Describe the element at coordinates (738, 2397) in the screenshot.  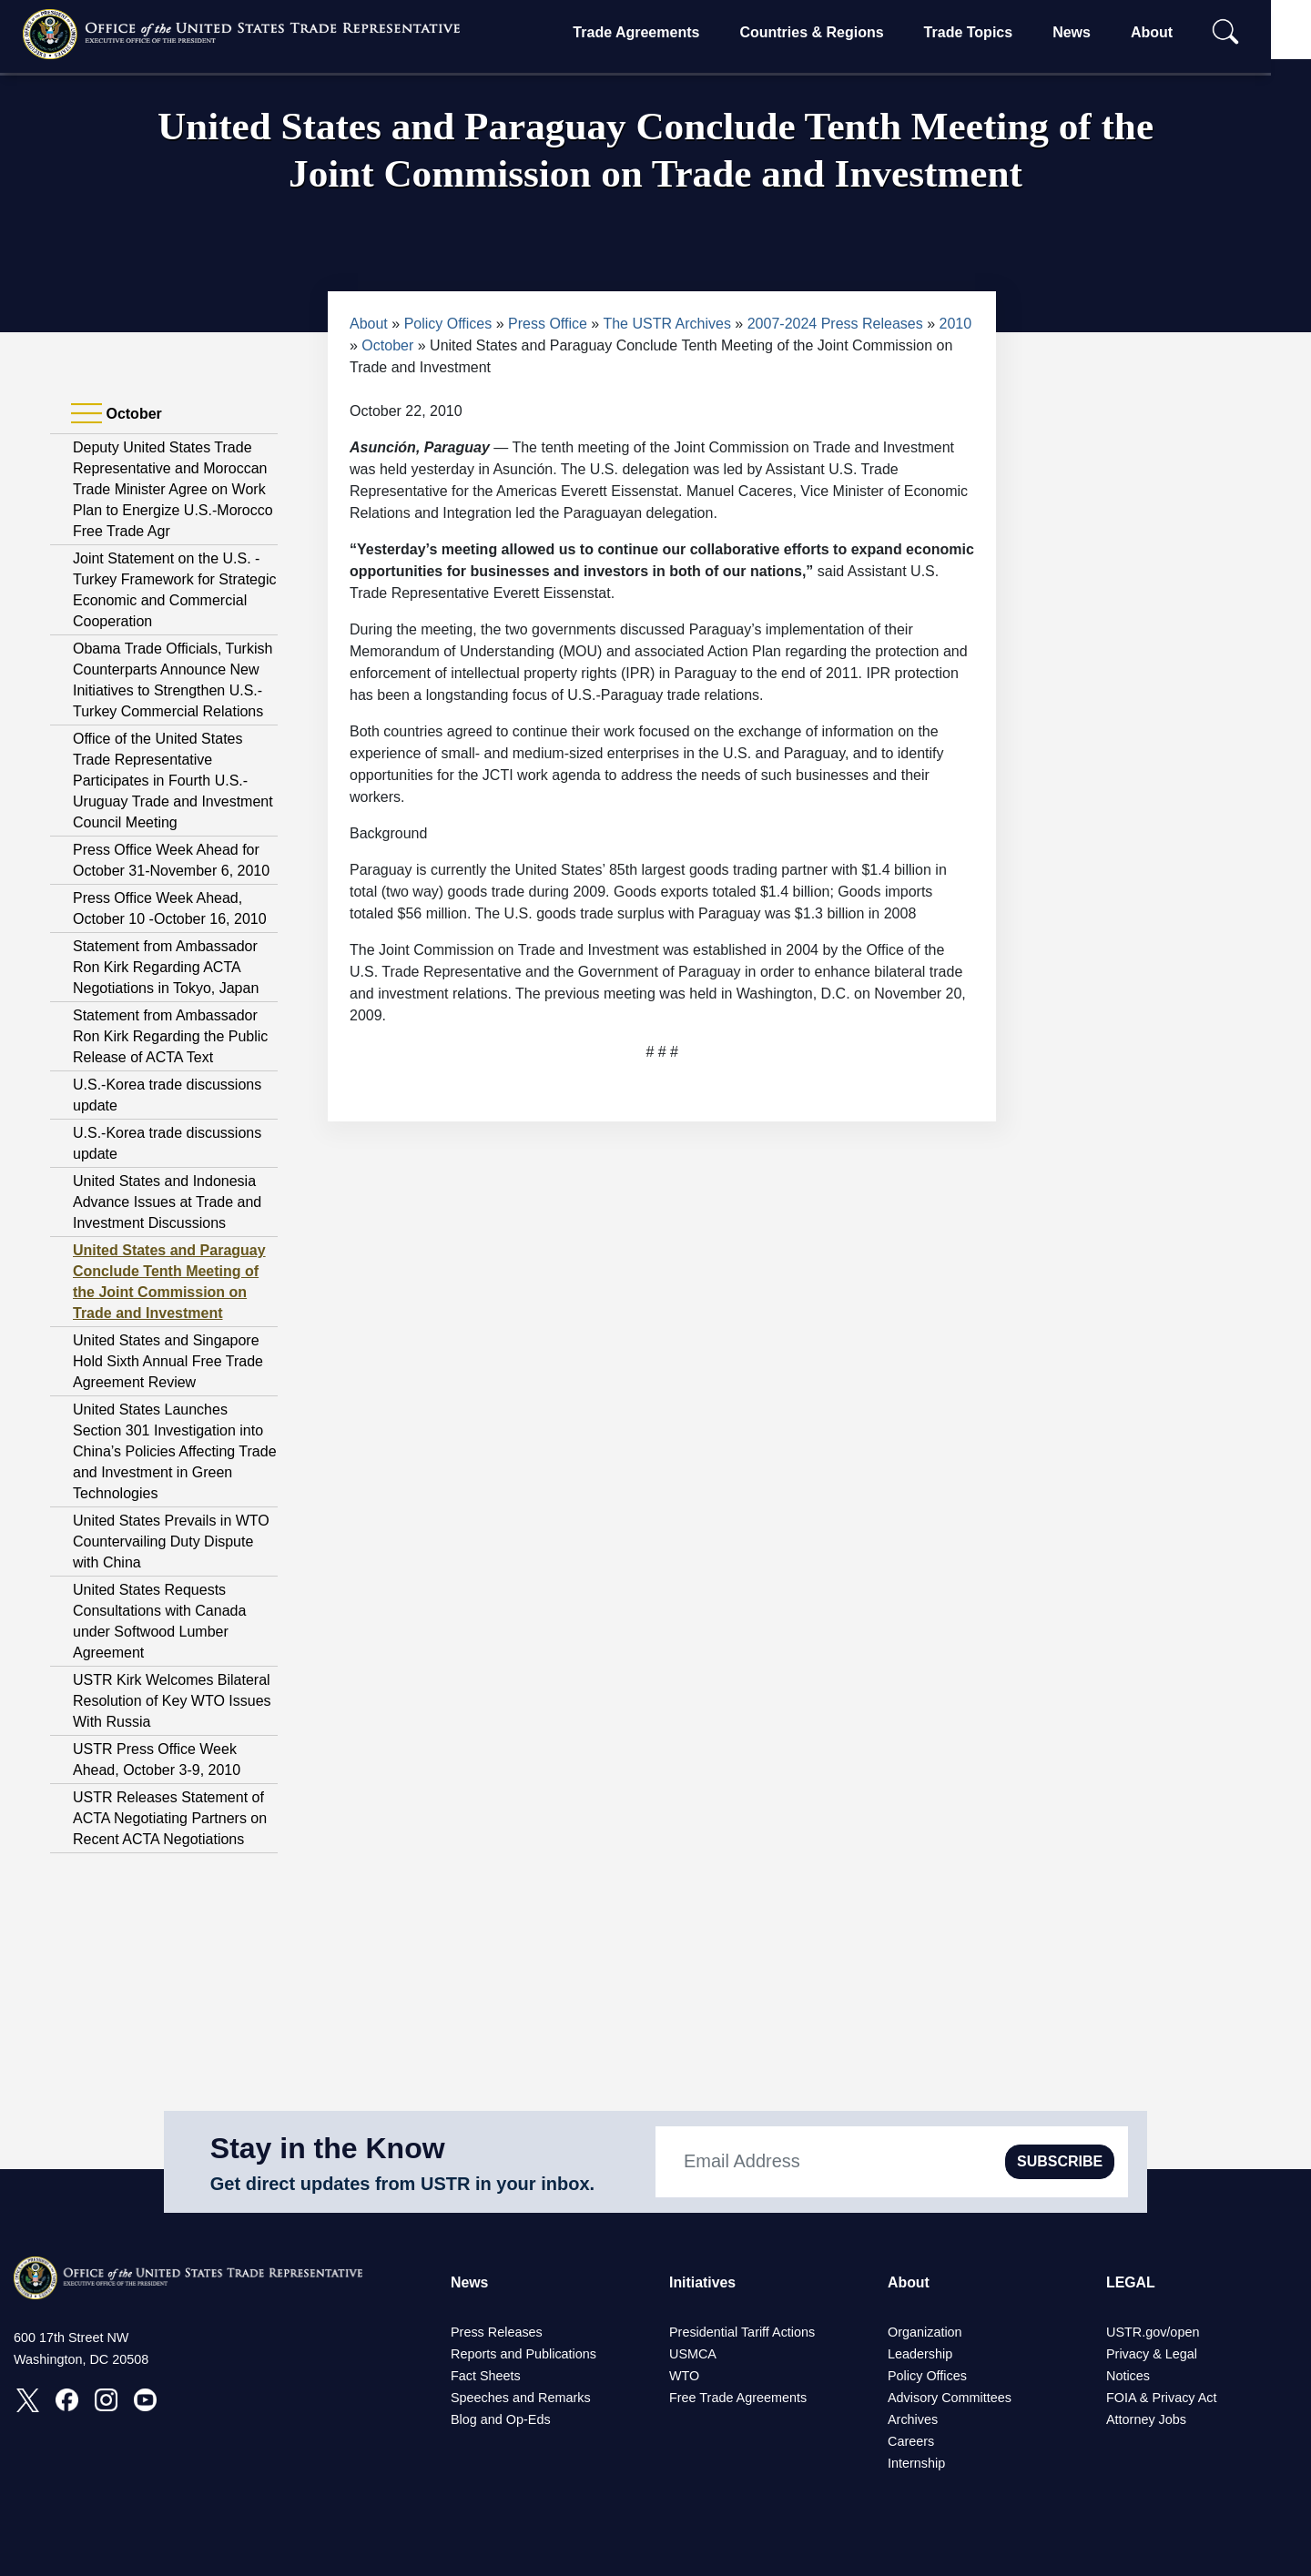
I see `Free Trade Agreements` at that location.